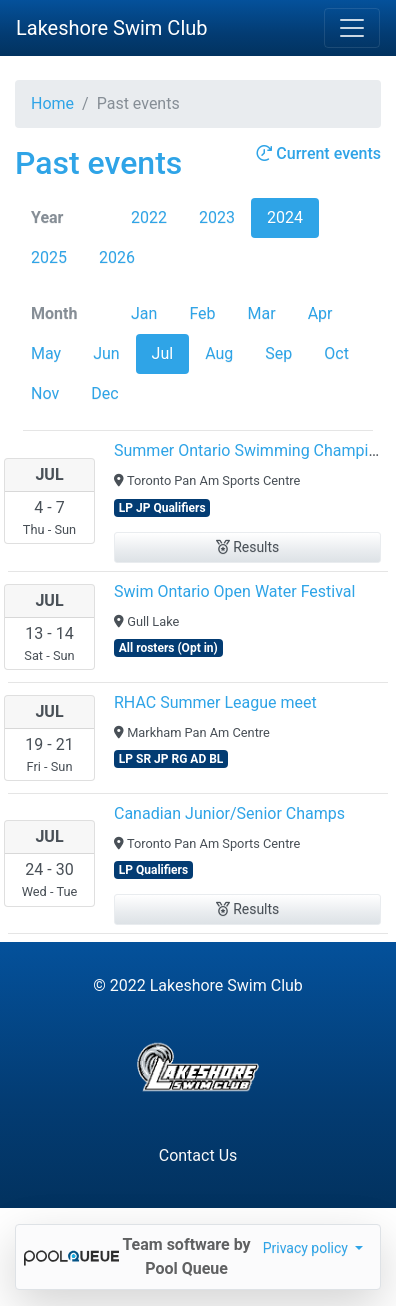 This screenshot has height=1306, width=396. What do you see at coordinates (149, 217) in the screenshot?
I see `2022` at bounding box center [149, 217].